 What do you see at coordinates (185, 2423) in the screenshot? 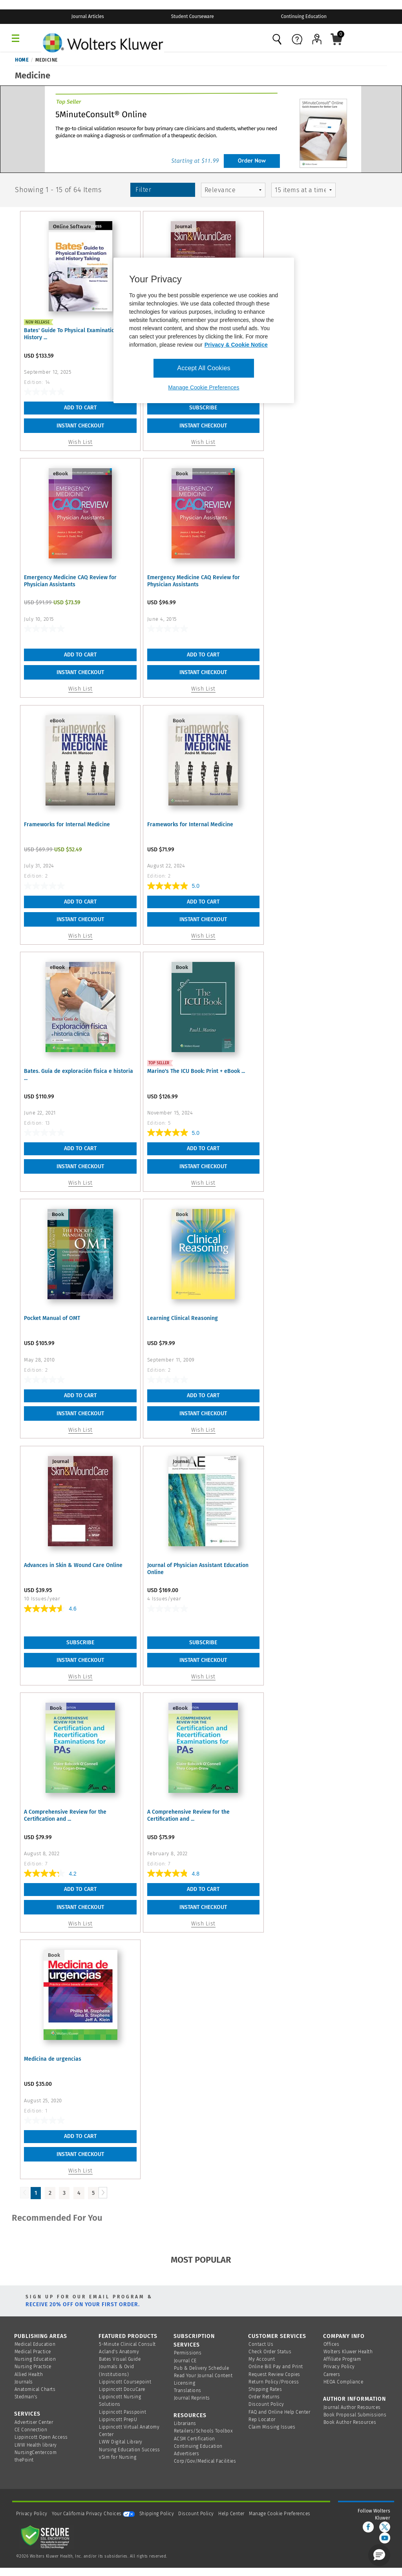
I see `Librarians` at bounding box center [185, 2423].